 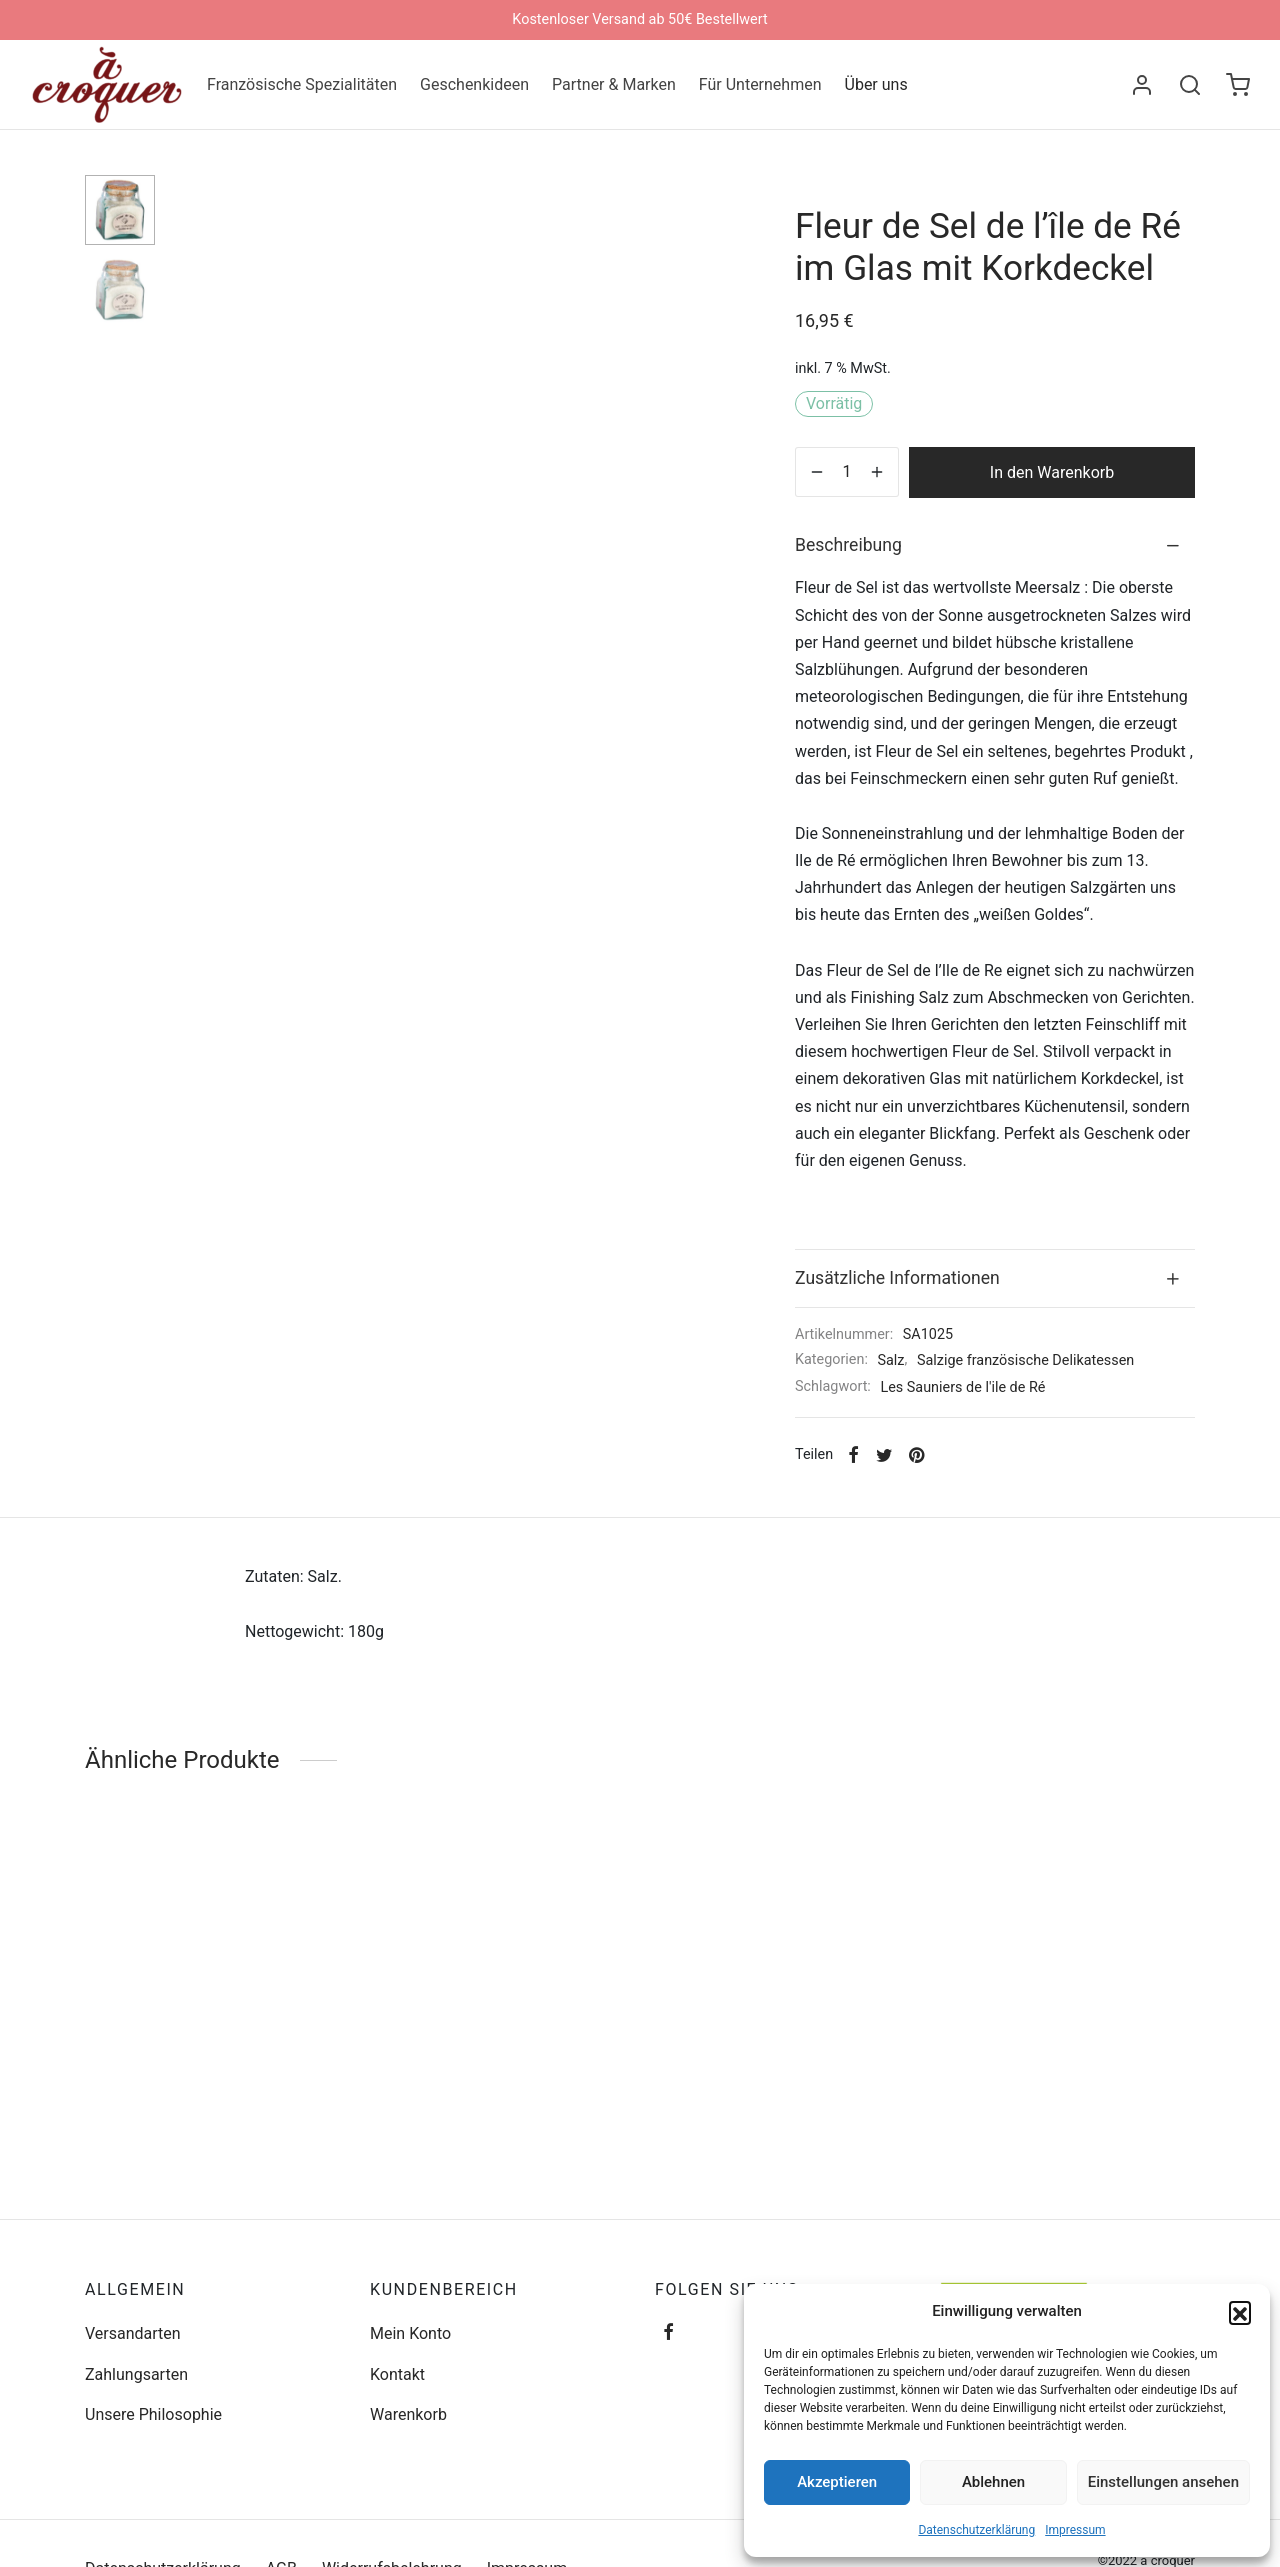 What do you see at coordinates (1025, 1360) in the screenshot?
I see `Salzige französische Delikatessen` at bounding box center [1025, 1360].